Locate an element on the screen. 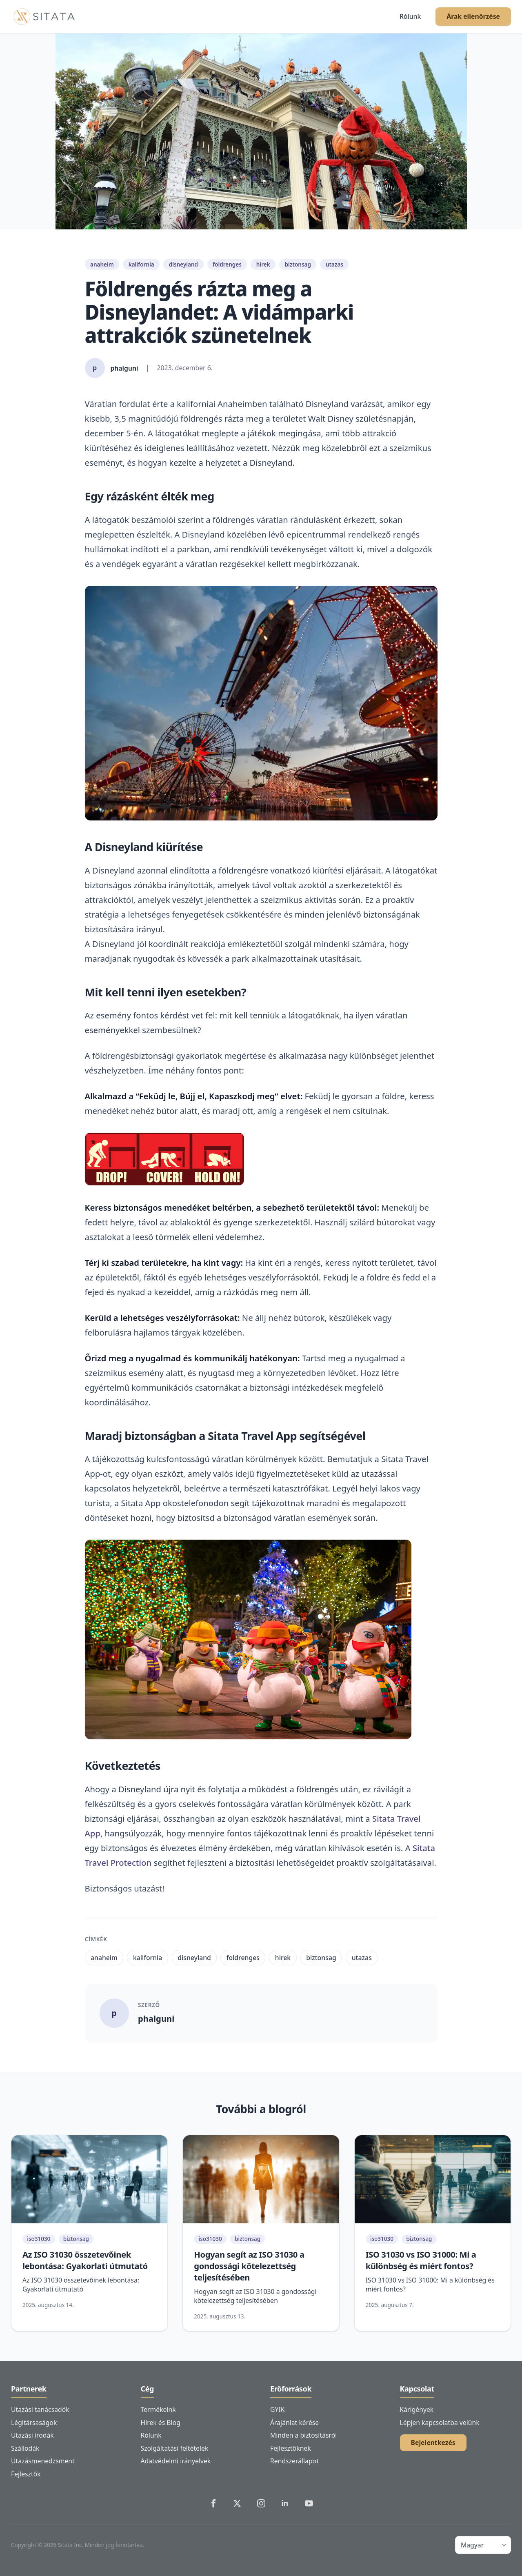  Minden a biztosításról is located at coordinates (303, 2435).